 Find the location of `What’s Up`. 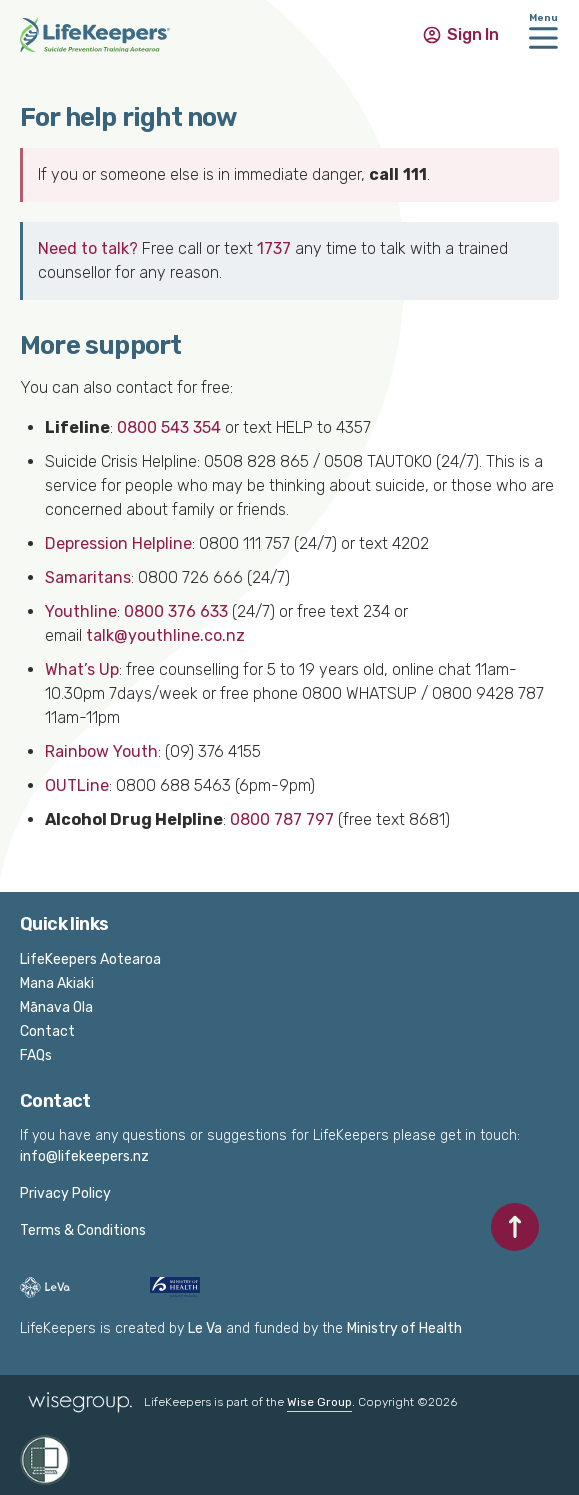

What’s Up is located at coordinates (82, 669).